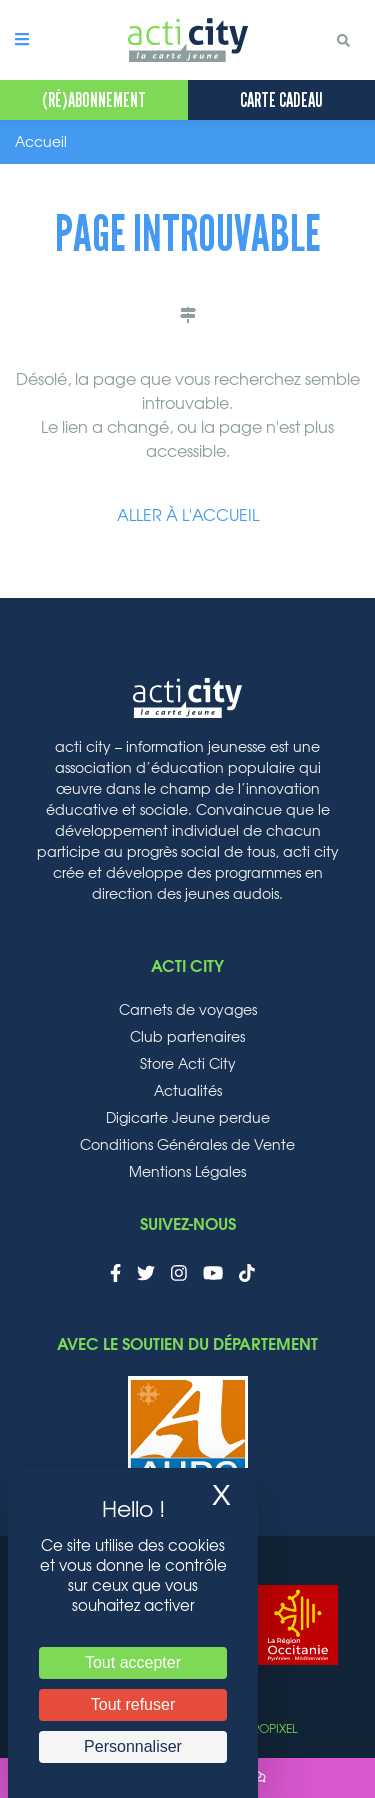 The image size is (375, 1798). What do you see at coordinates (187, 1173) in the screenshot?
I see `Mentions Légales` at bounding box center [187, 1173].